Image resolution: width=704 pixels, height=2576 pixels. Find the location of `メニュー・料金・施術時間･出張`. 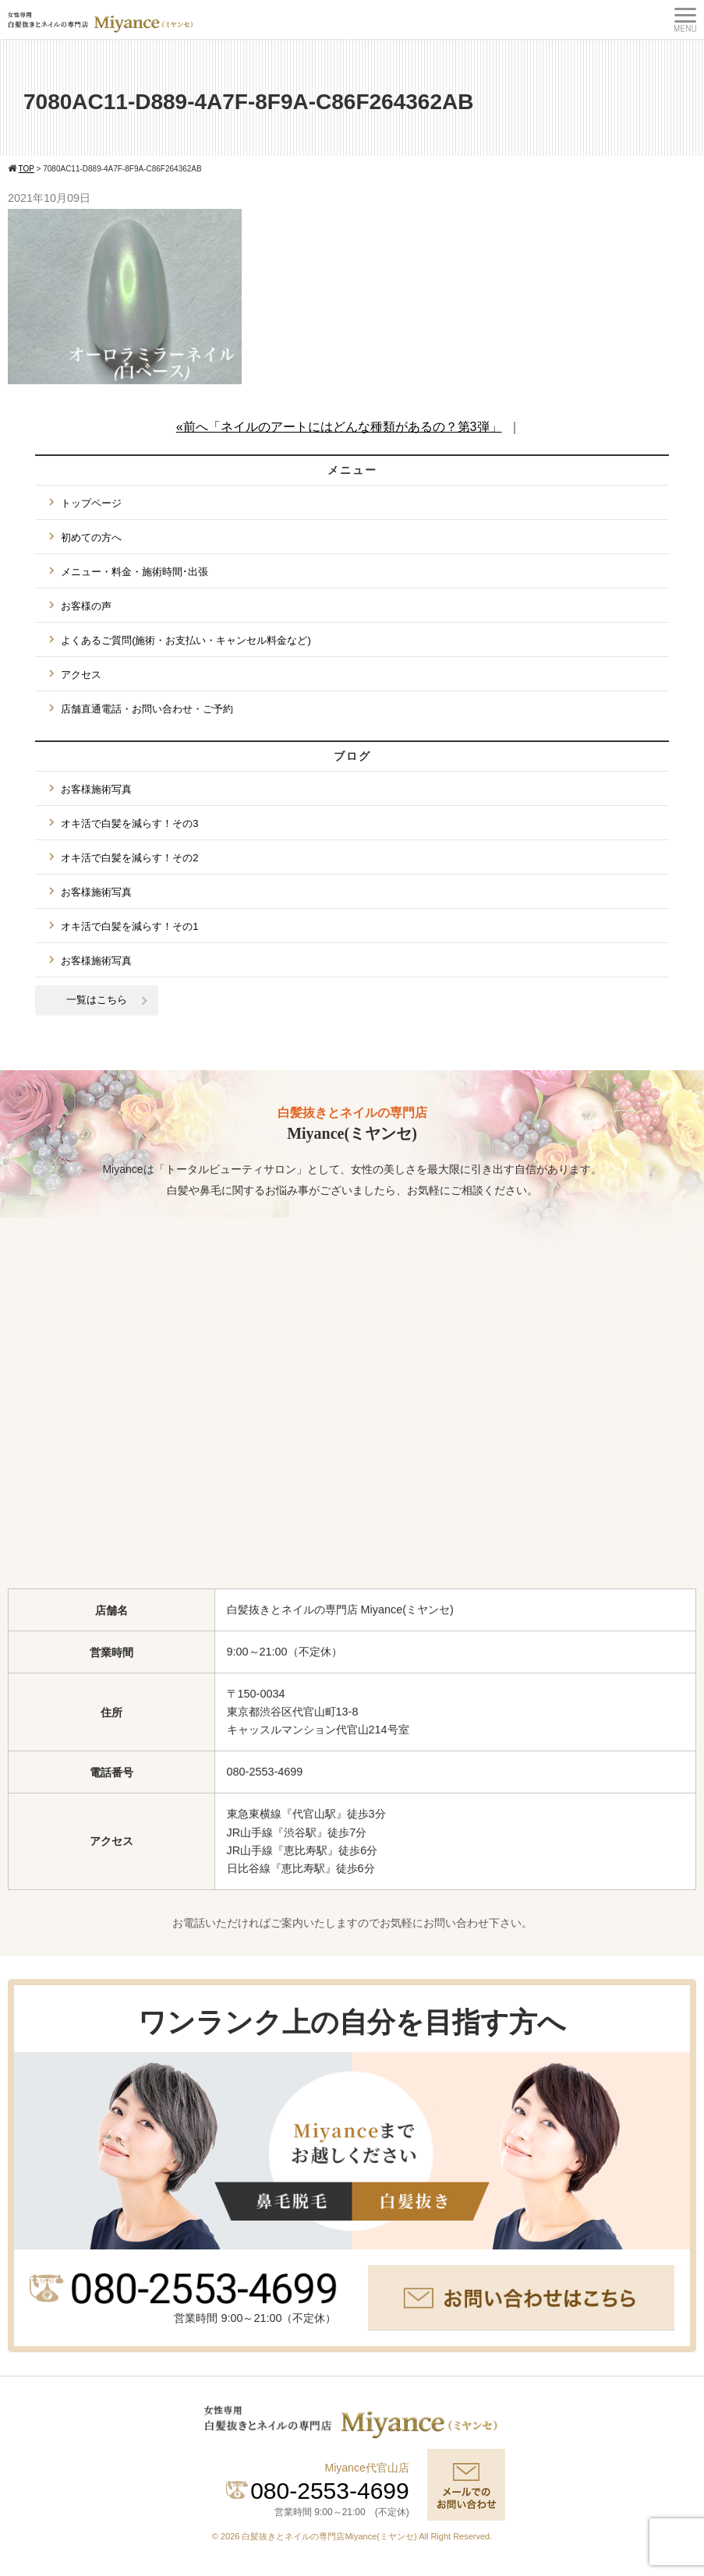

メニュー・料金・施術時間･出張 is located at coordinates (134, 572).